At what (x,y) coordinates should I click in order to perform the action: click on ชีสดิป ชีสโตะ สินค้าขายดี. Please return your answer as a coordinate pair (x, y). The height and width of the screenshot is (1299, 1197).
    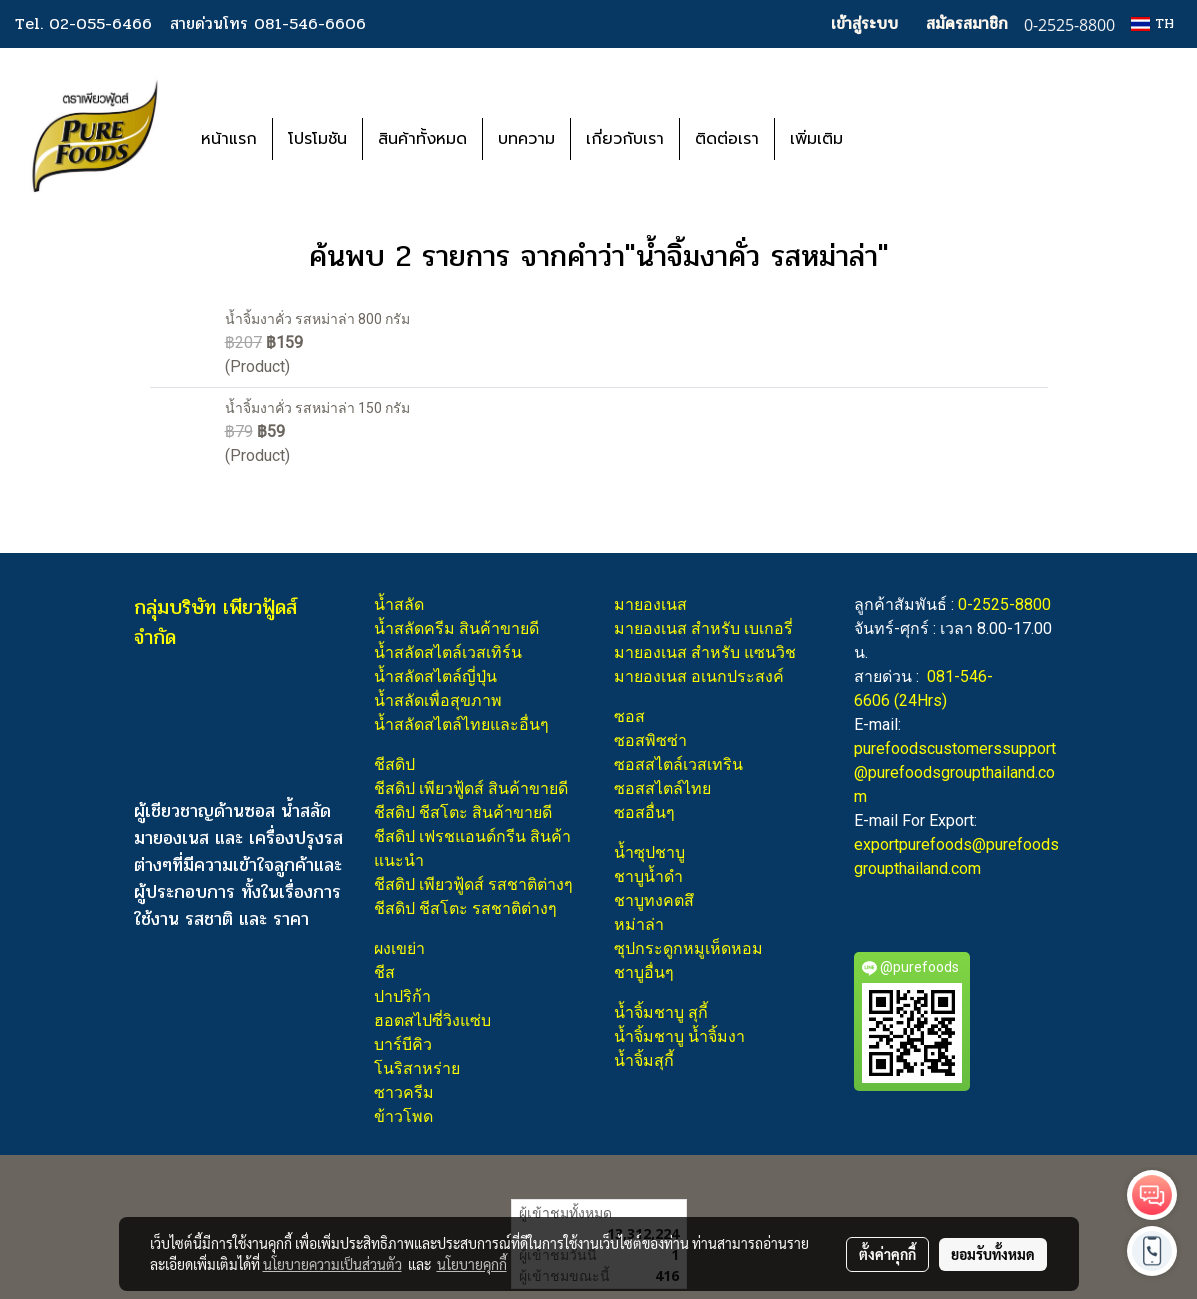
    Looking at the image, I should click on (463, 812).